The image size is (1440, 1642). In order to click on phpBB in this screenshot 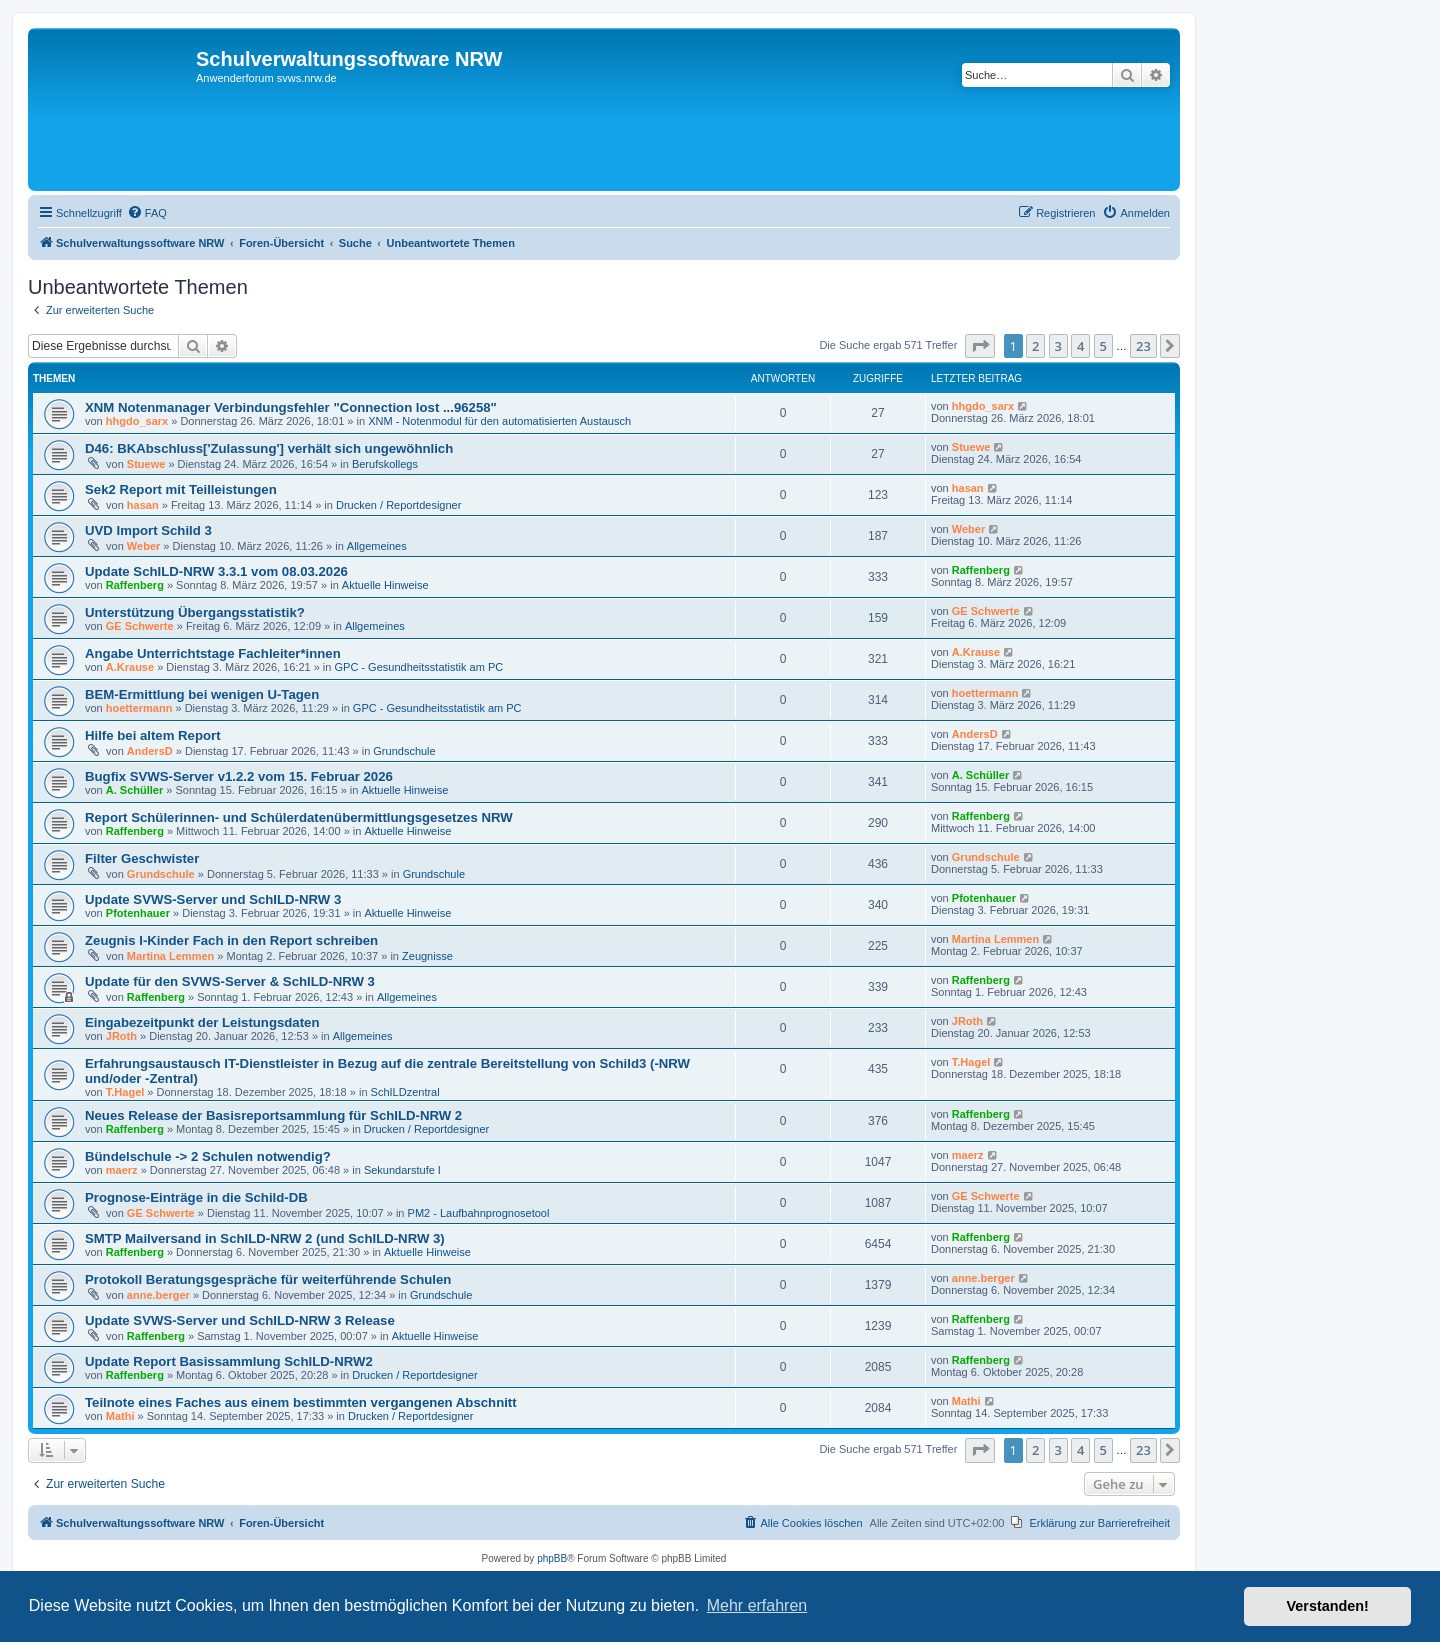, I will do `click(552, 1558)`.